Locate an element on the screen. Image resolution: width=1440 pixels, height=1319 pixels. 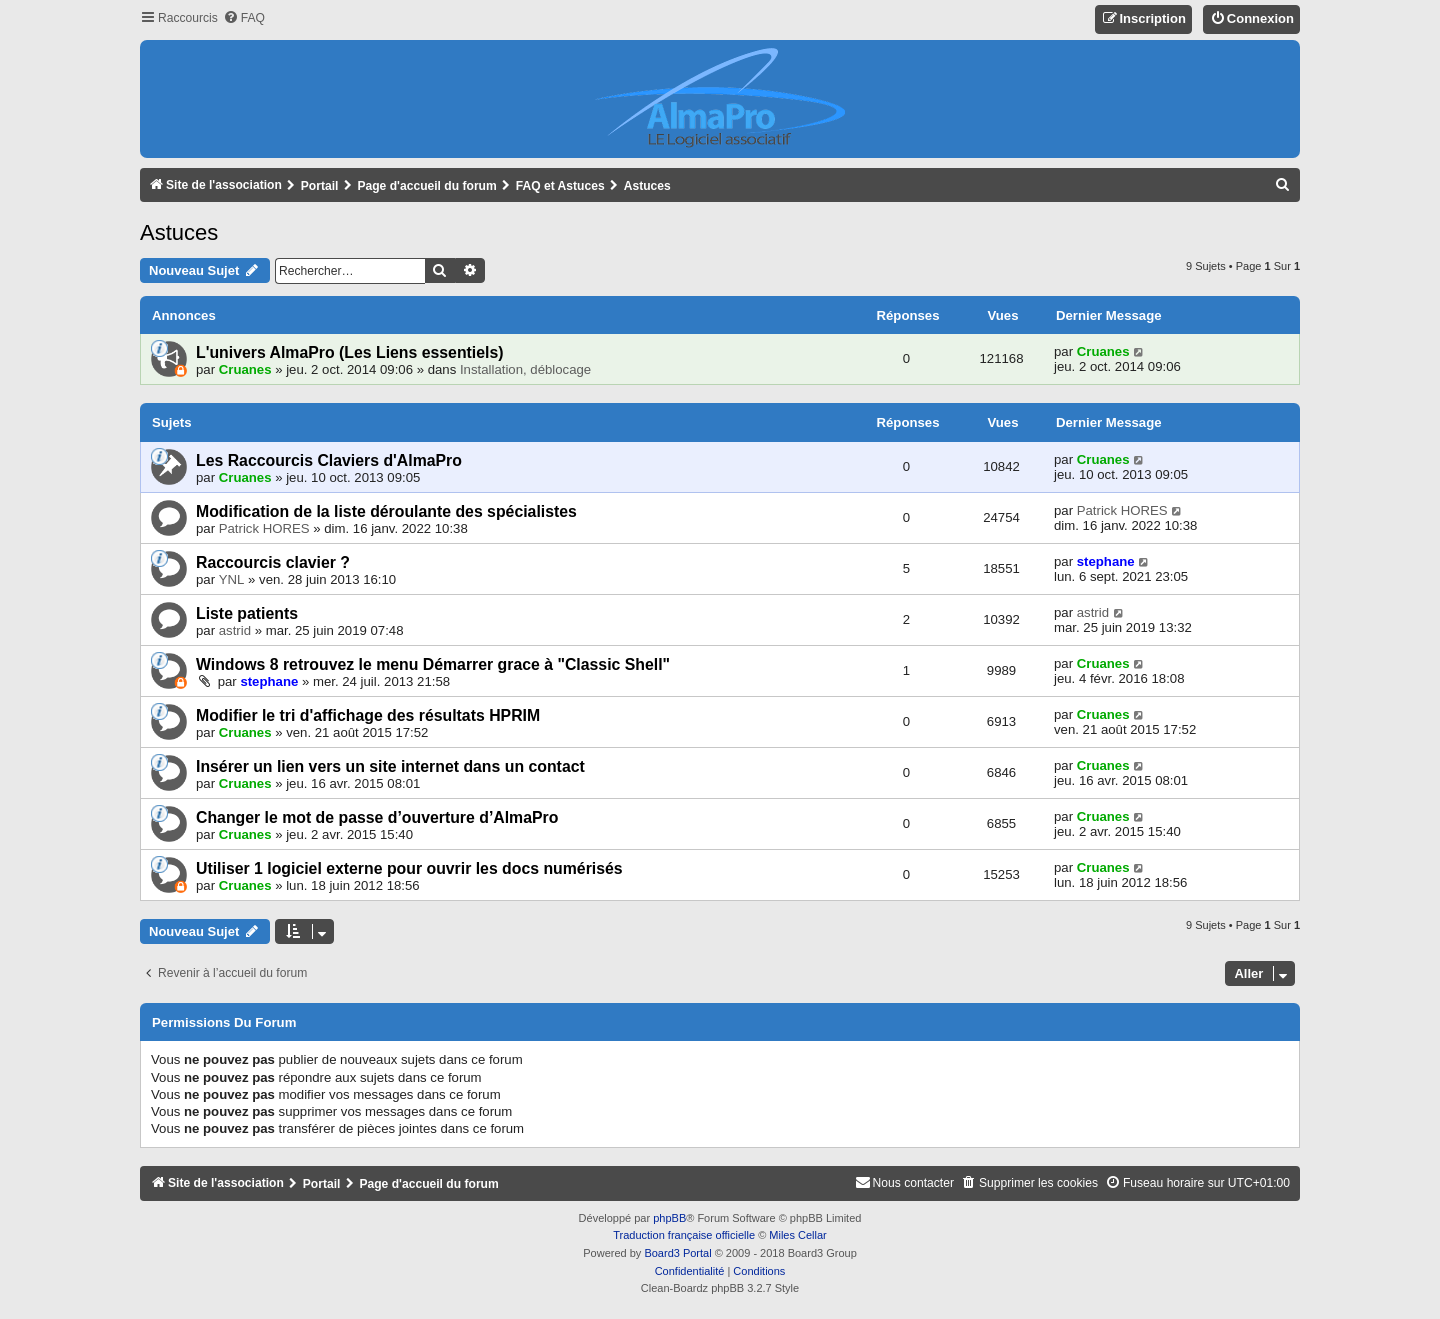
Raccourcis clavier ? is located at coordinates (273, 562).